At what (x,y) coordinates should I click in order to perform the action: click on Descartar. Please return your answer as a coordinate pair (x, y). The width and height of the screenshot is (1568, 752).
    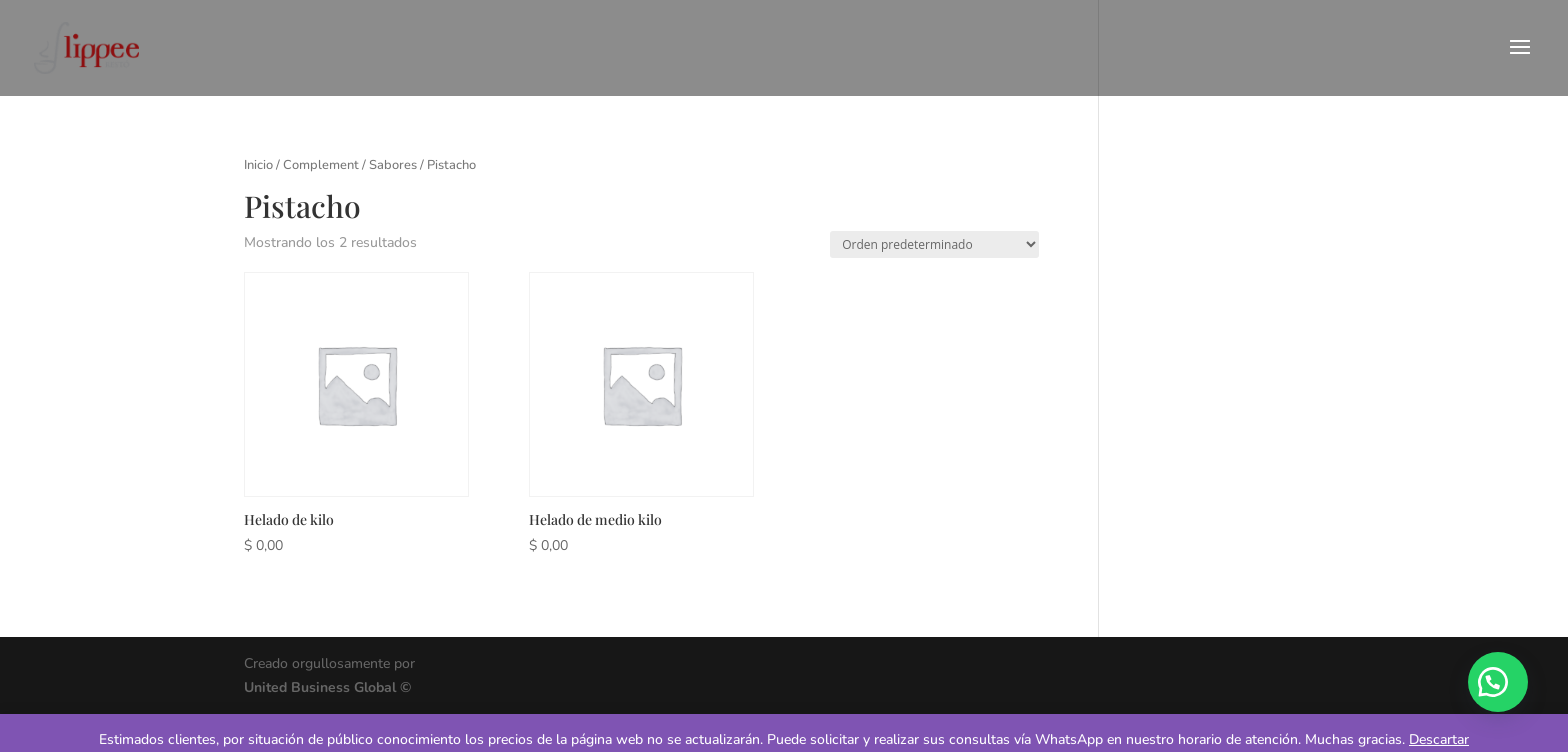
    Looking at the image, I should click on (1439, 739).